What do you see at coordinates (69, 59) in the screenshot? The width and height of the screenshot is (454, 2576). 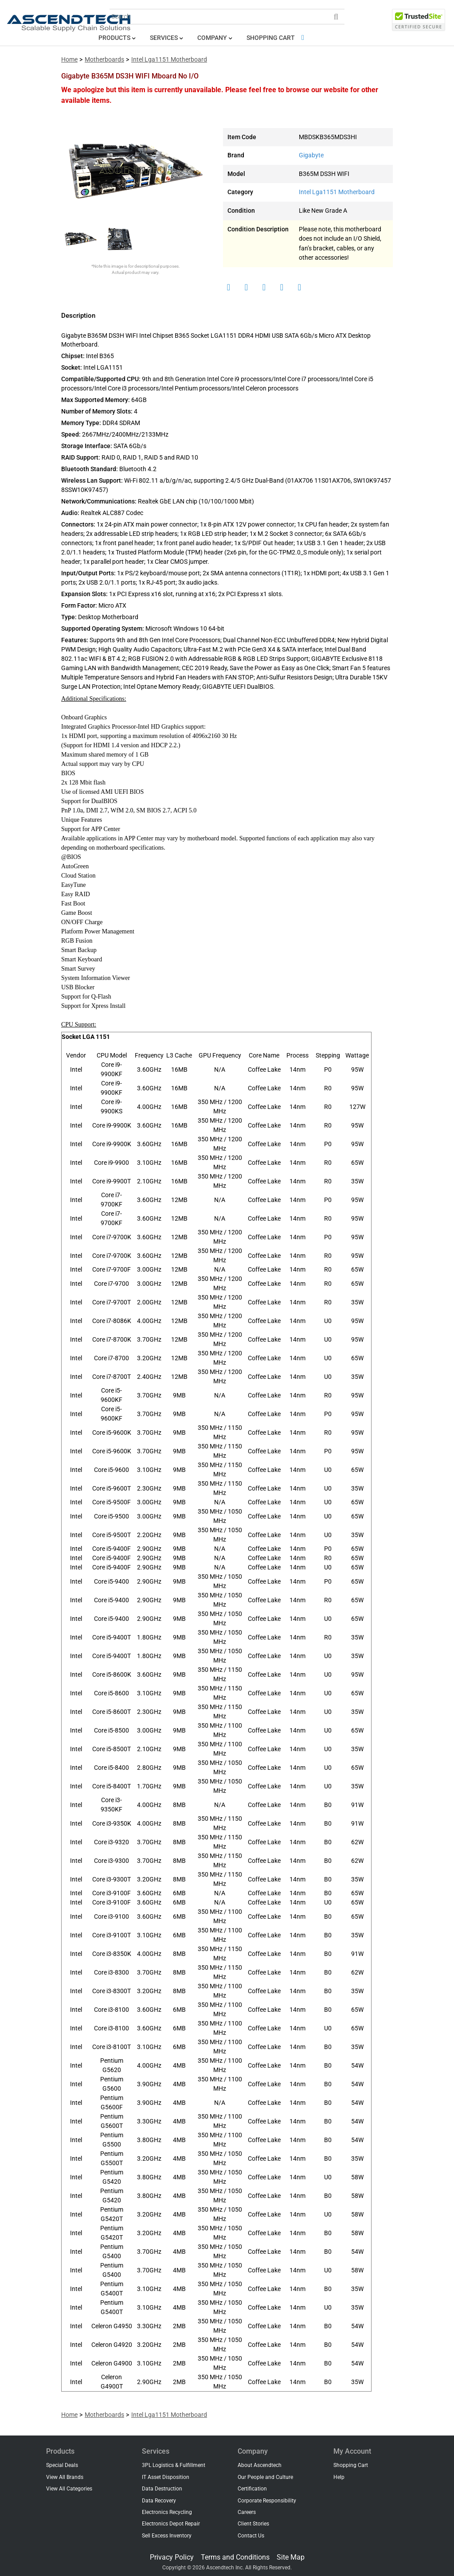 I see `Home` at bounding box center [69, 59].